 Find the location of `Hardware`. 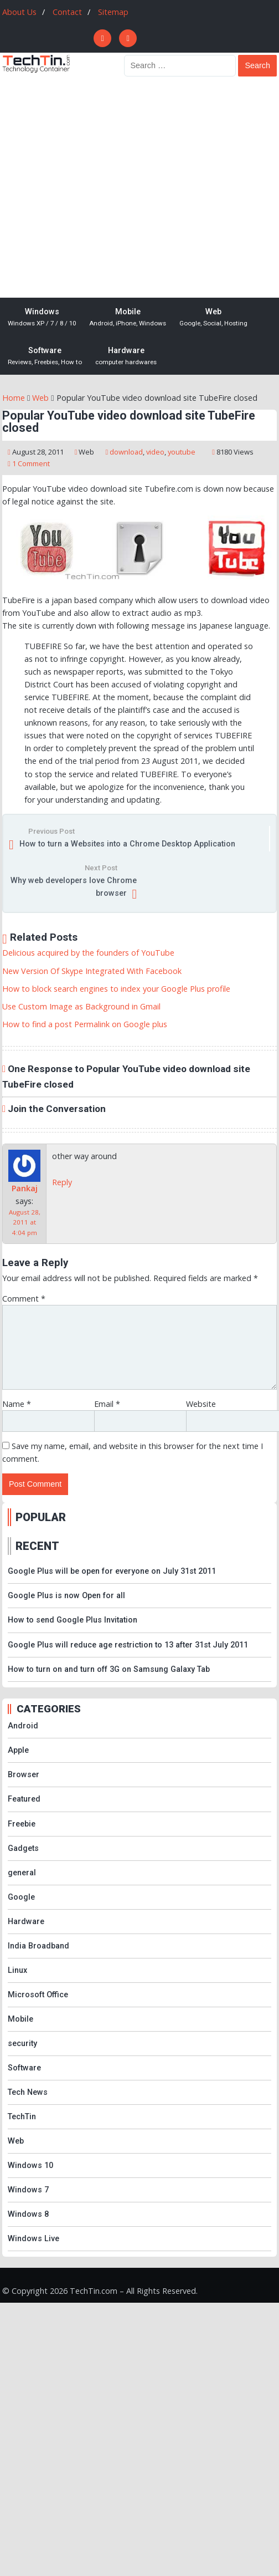

Hardware is located at coordinates (126, 356).